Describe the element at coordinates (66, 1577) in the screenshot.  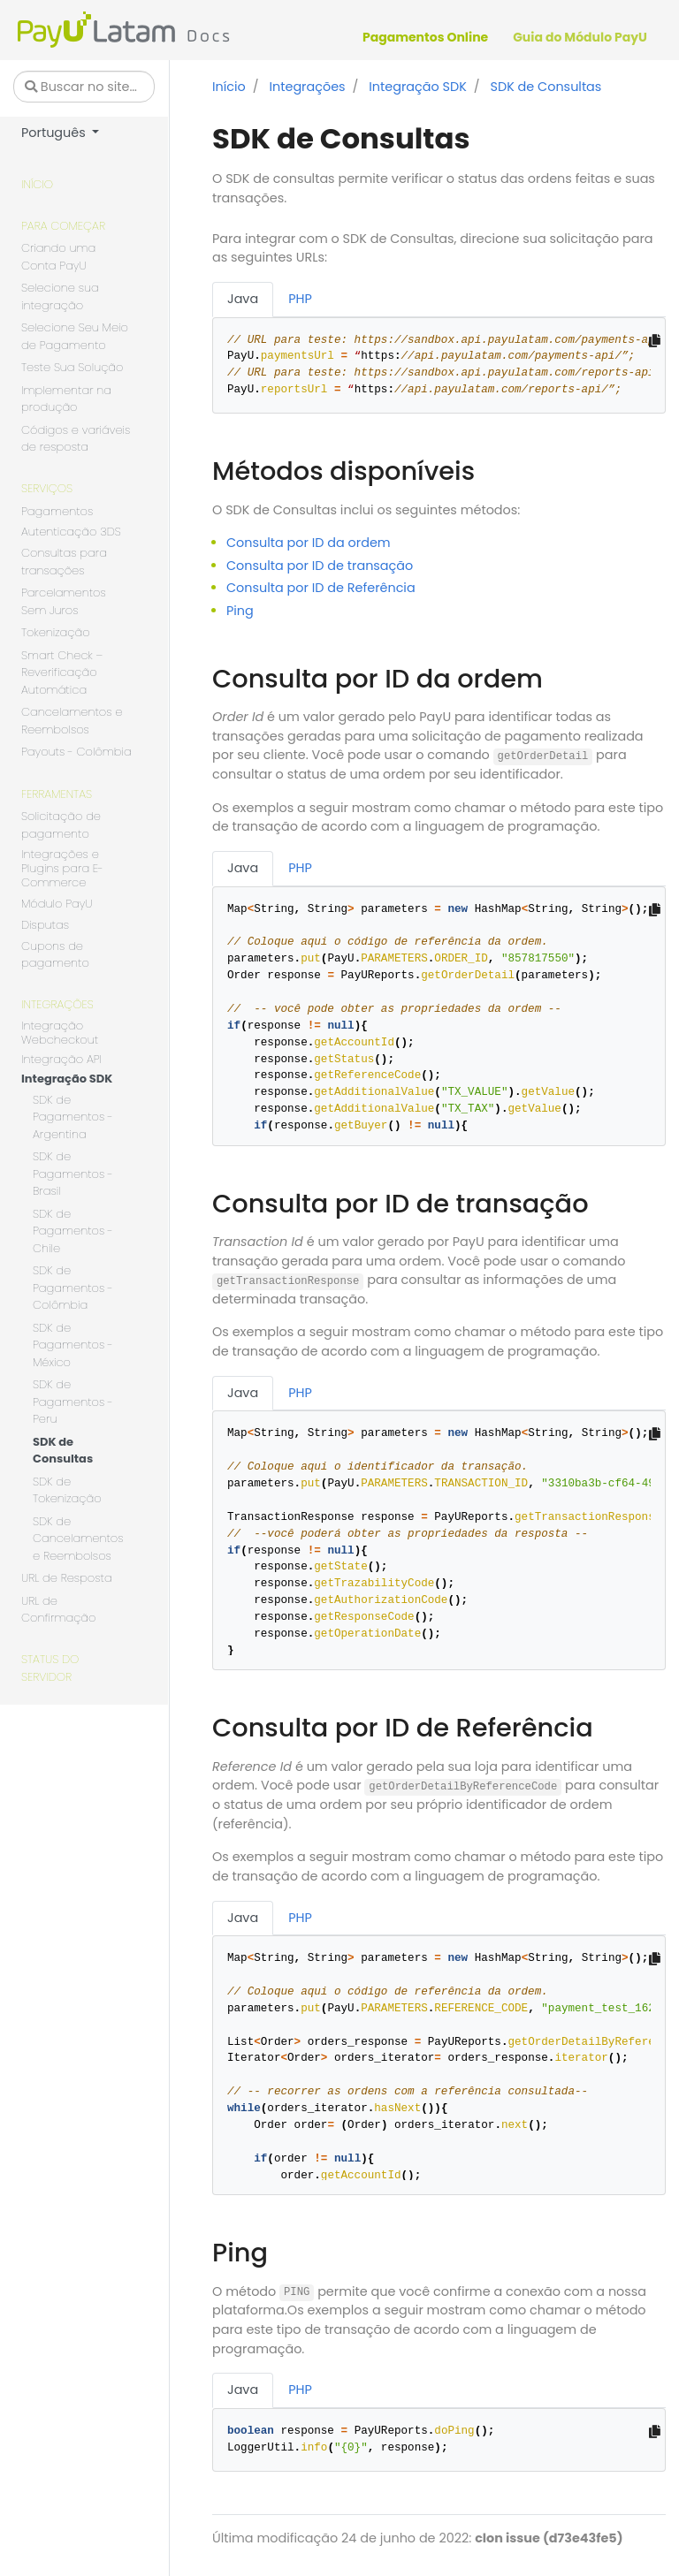
I see `URL de Resposta` at that location.